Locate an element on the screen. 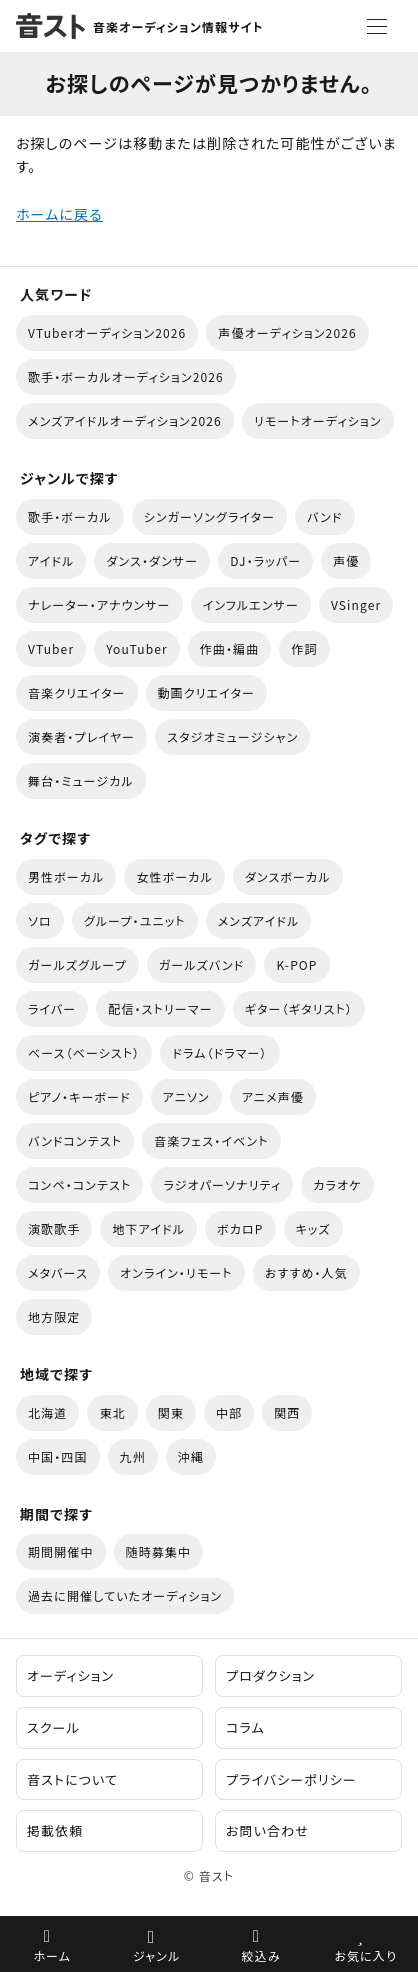  地下アイドル is located at coordinates (148, 1228).